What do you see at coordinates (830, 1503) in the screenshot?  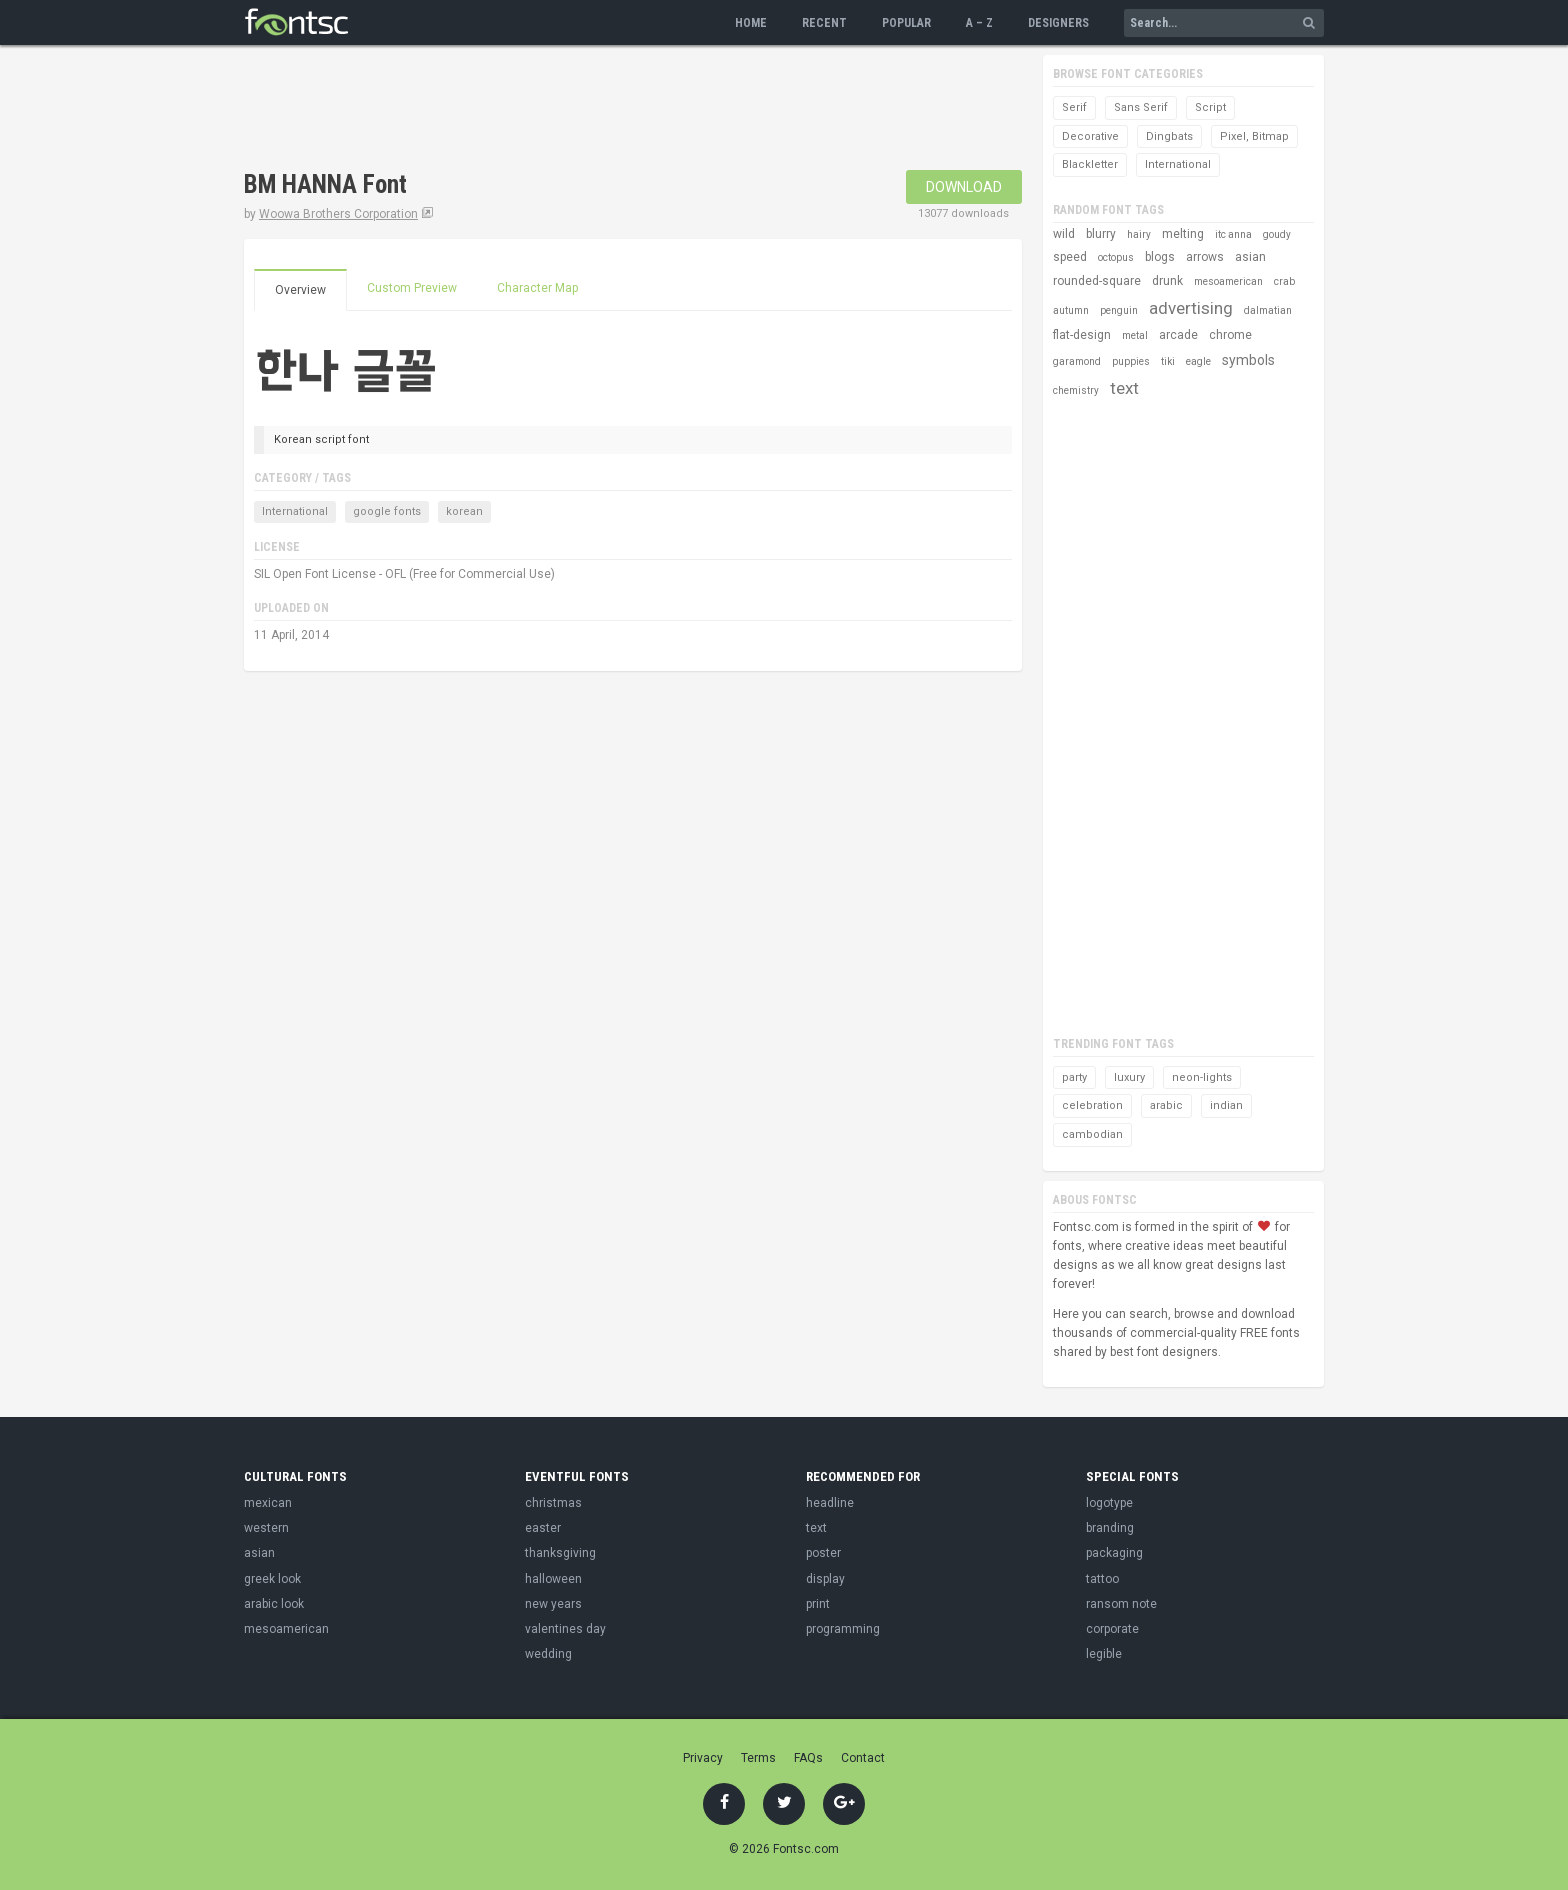 I see `headline` at bounding box center [830, 1503].